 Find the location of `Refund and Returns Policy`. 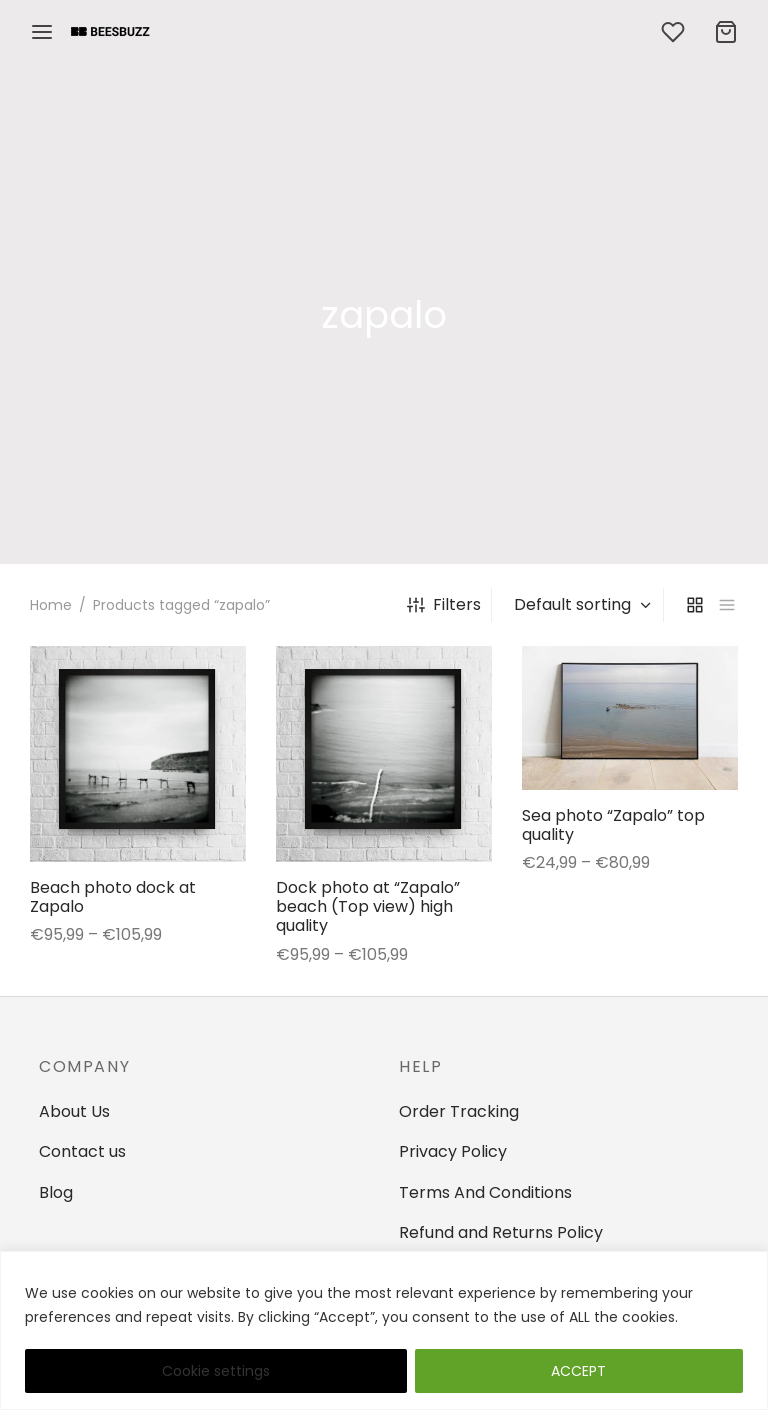

Refund and Returns Policy is located at coordinates (501, 1232).